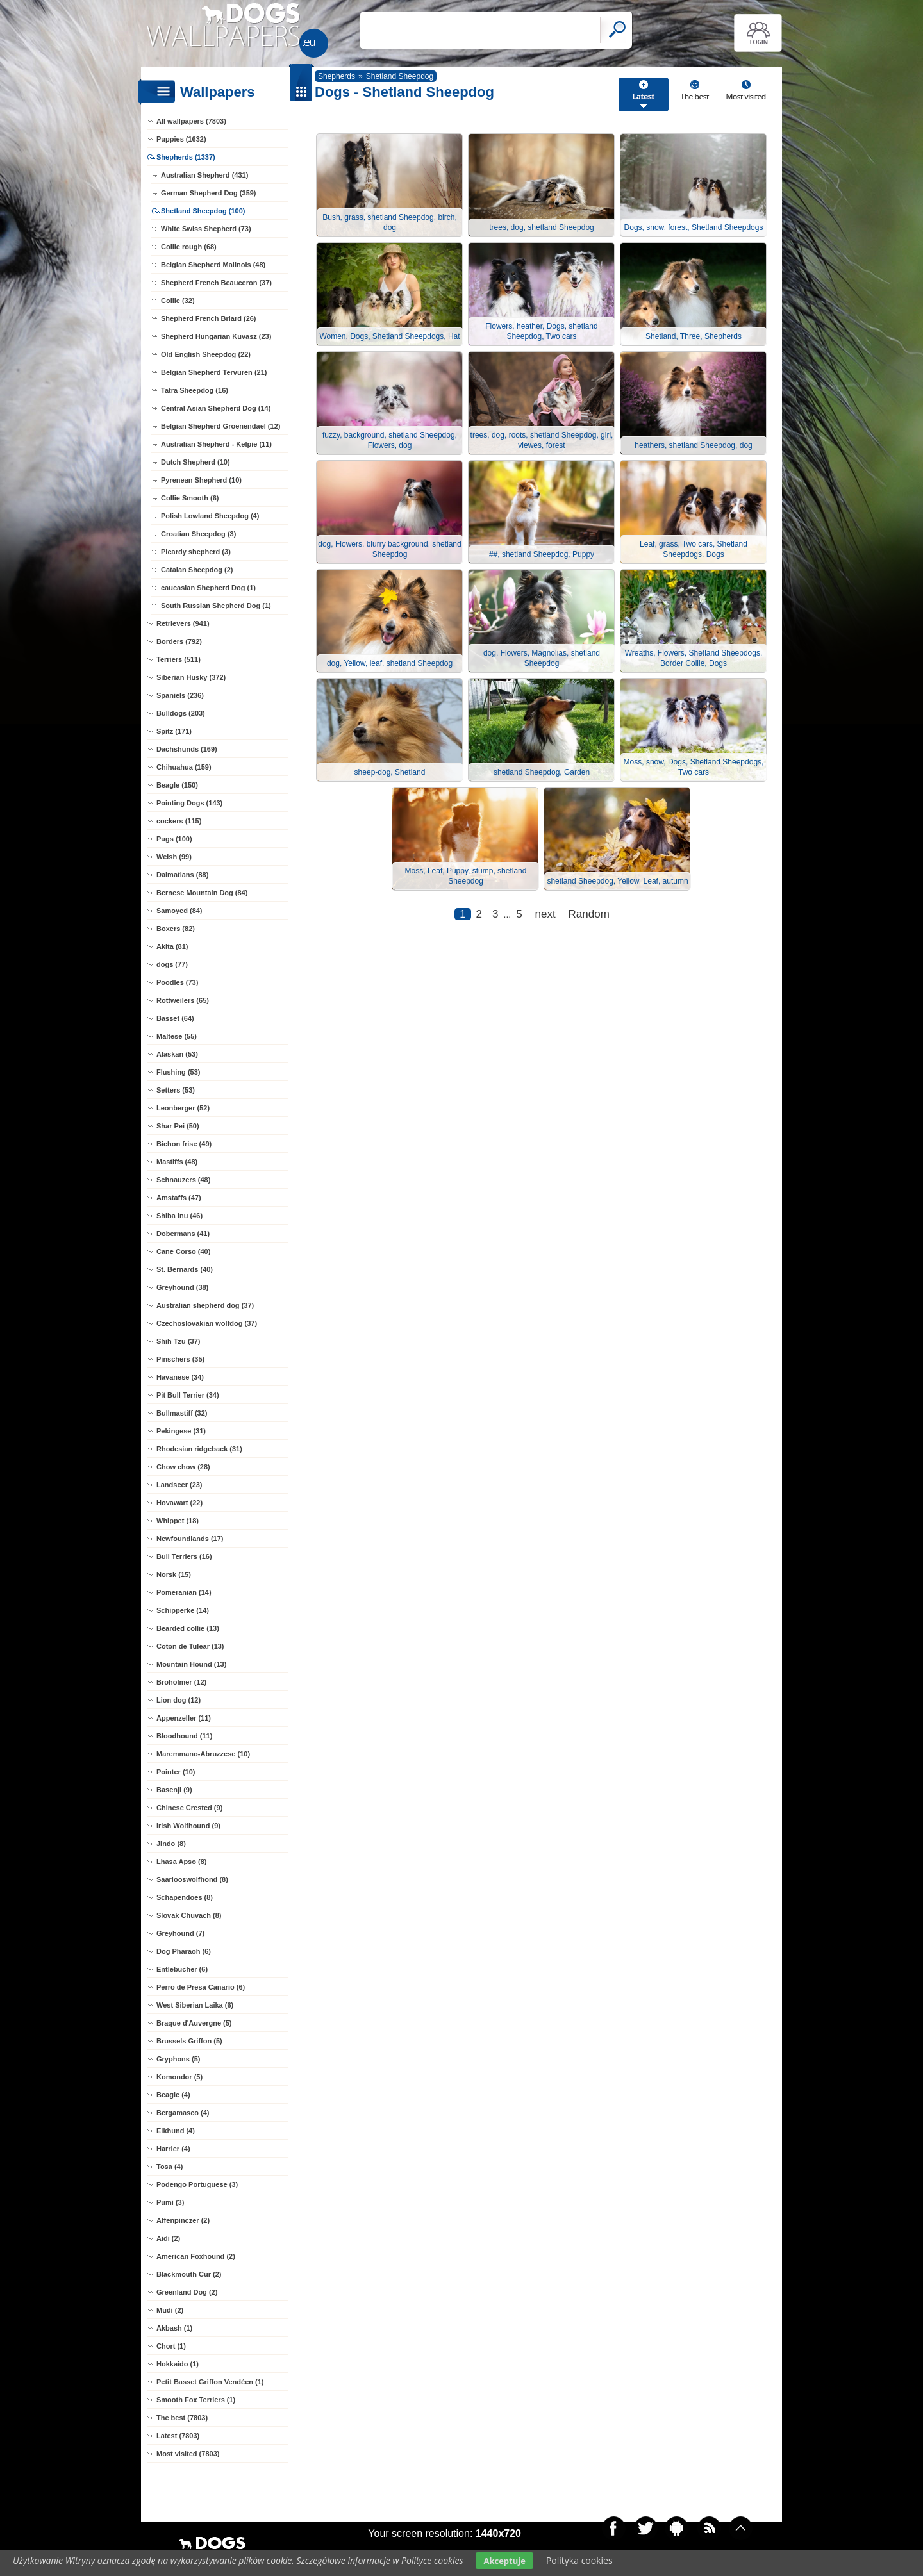  Describe the element at coordinates (179, 1503) in the screenshot. I see `Hovawart (22)` at that location.